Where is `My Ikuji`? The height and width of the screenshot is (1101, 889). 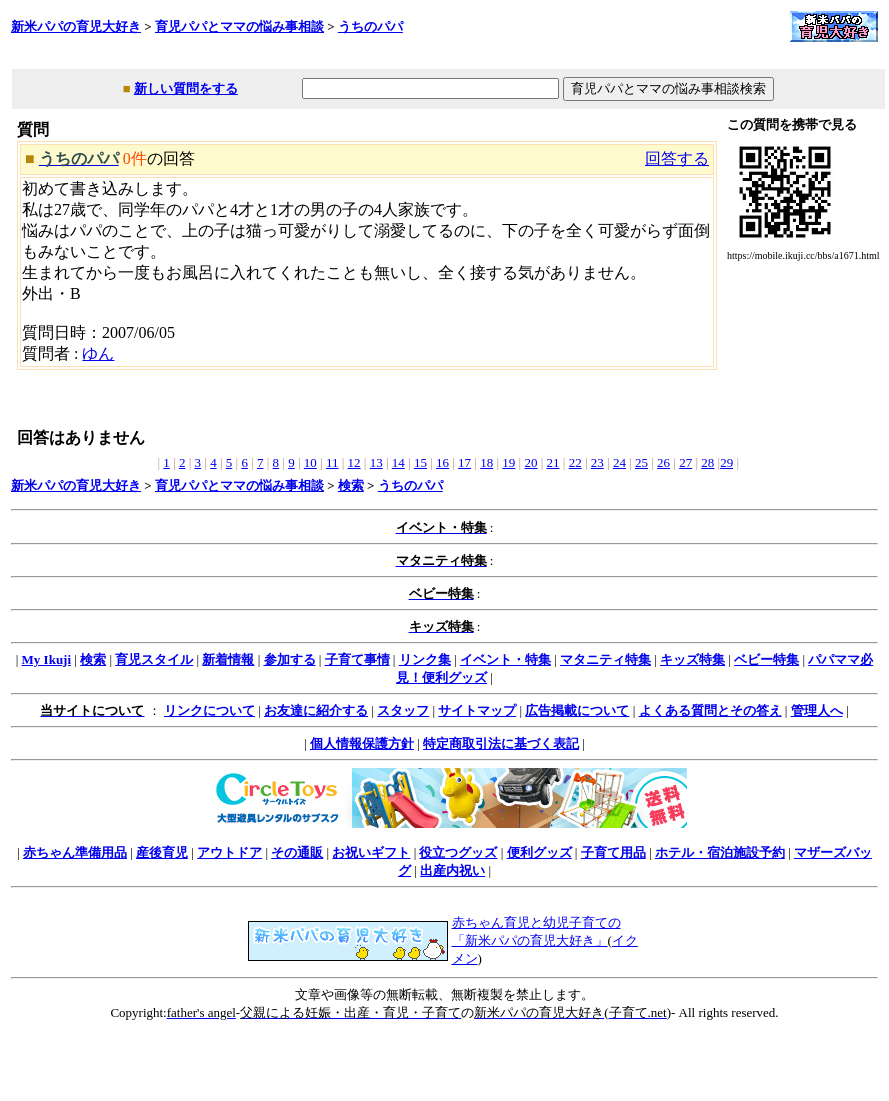
My Ikuji is located at coordinates (46, 659).